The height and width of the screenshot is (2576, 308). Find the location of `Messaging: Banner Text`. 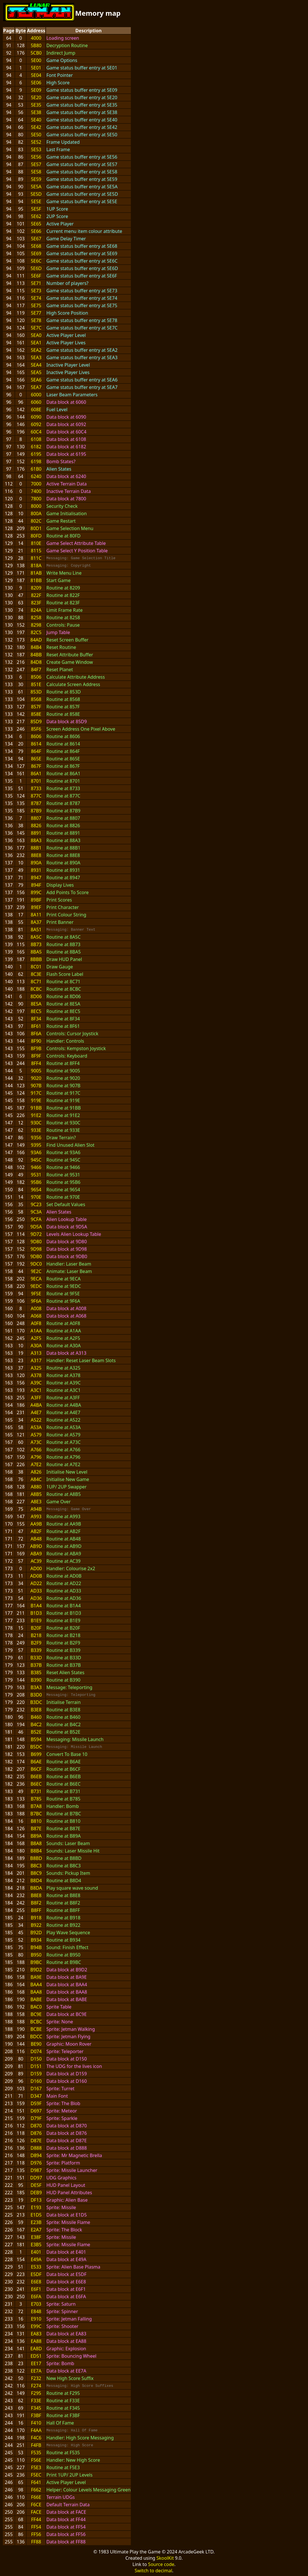

Messaging: Banner Text is located at coordinates (70, 929).